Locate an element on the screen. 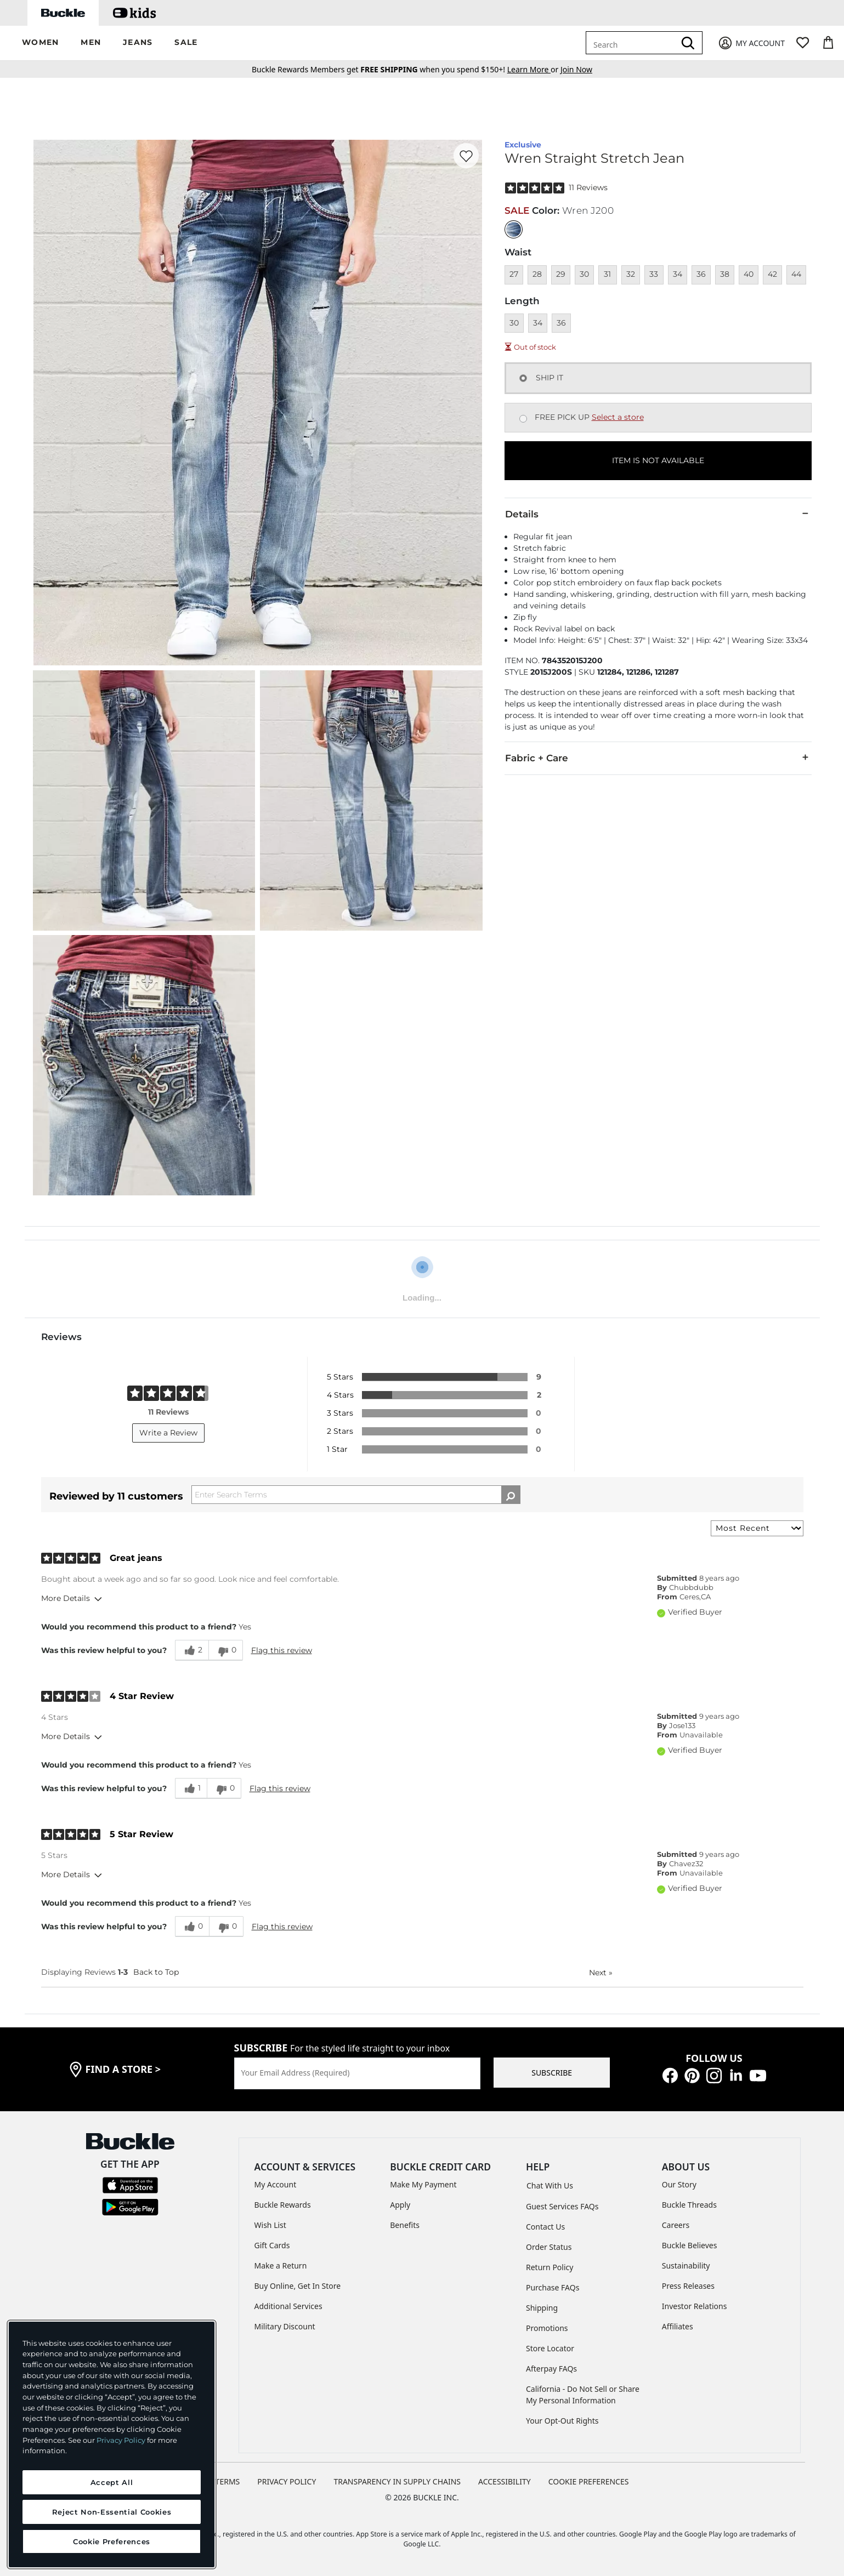 The height and width of the screenshot is (2576, 844). Contact Us is located at coordinates (545, 2226).